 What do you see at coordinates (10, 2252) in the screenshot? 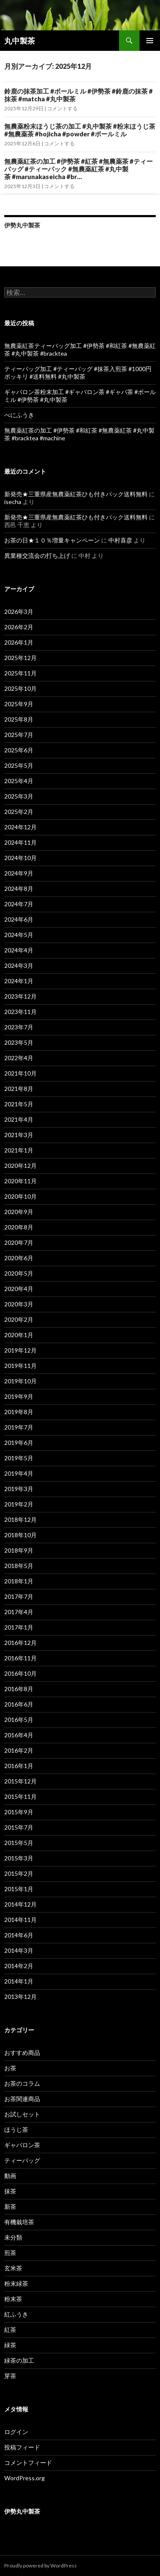
I see `煎茶` at bounding box center [10, 2252].